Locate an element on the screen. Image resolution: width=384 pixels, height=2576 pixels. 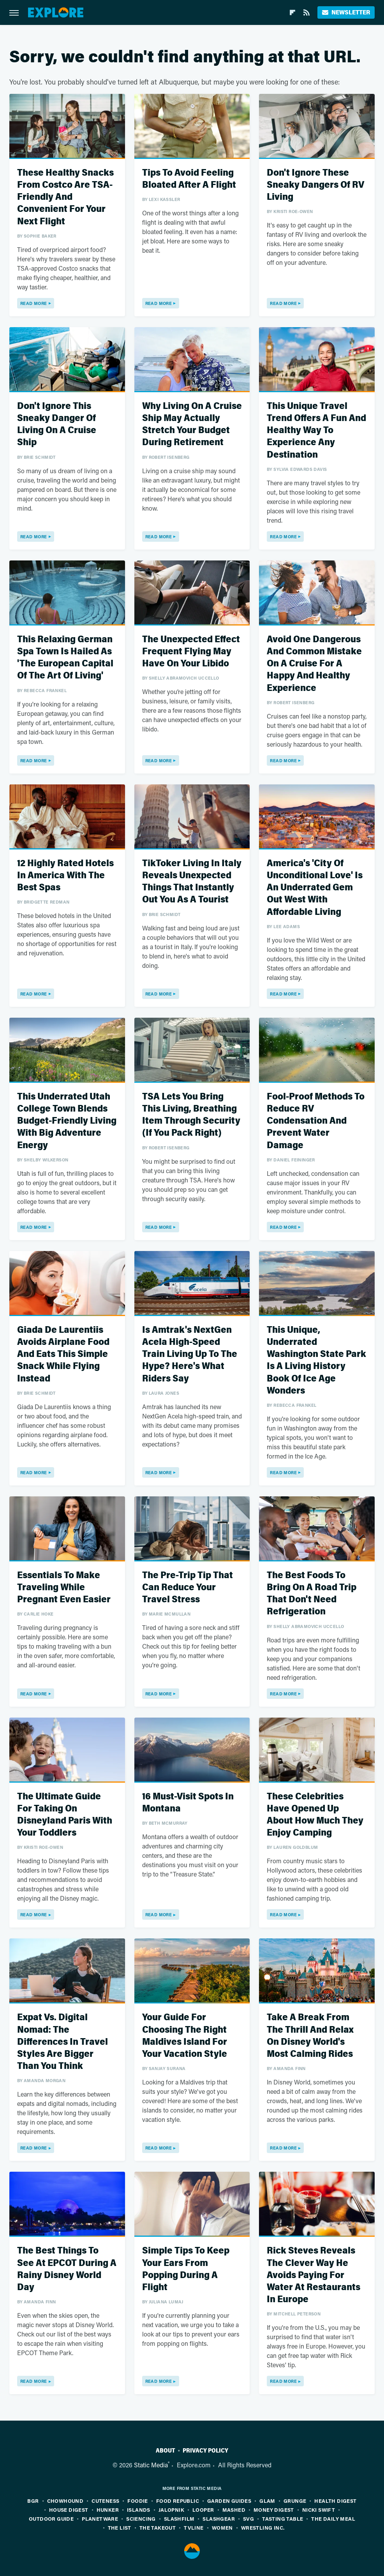
Don't Ignore These Sneaky Dangers Of RV Living is located at coordinates (315, 185).